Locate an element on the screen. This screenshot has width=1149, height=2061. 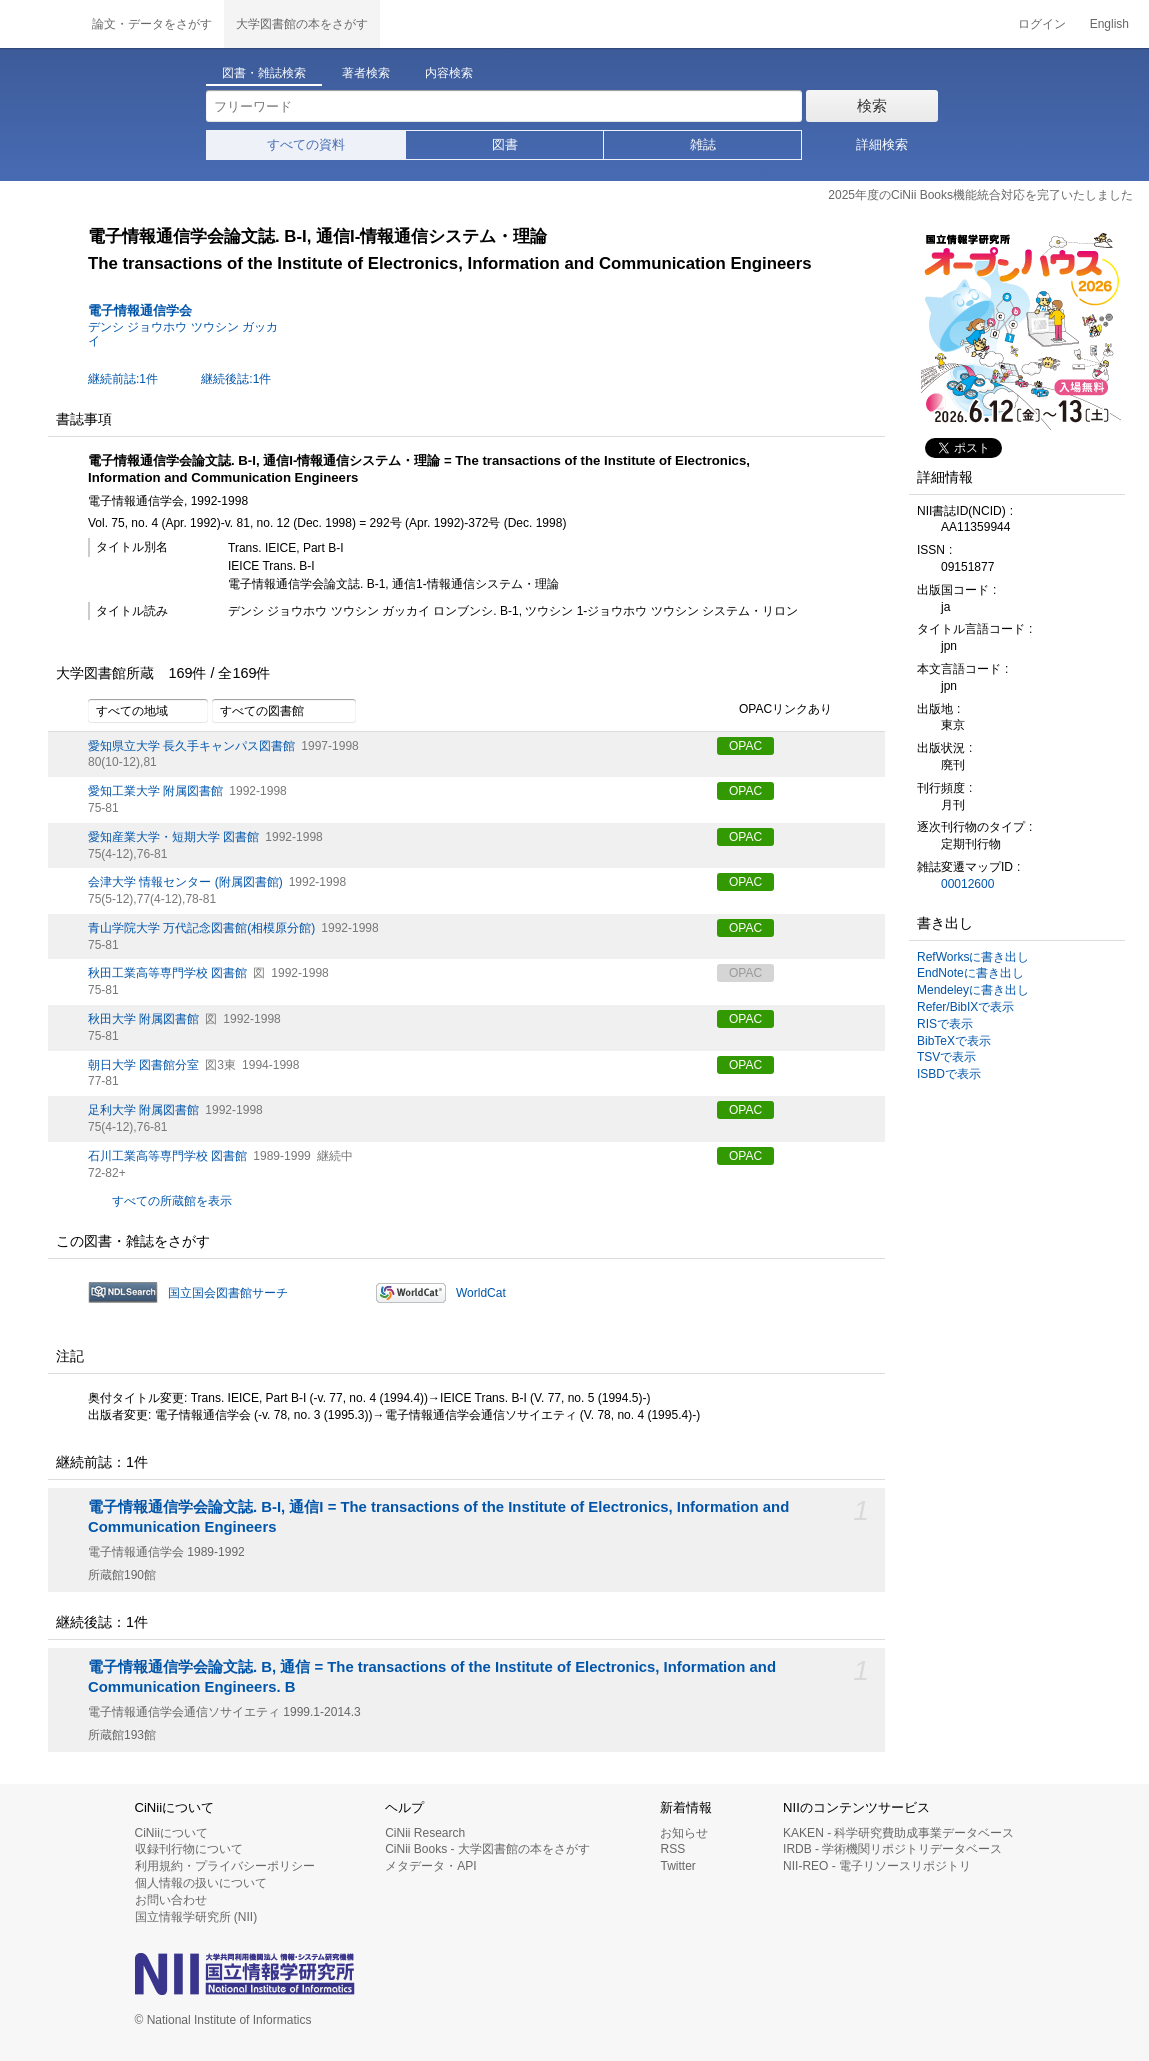
KAKEN - 科学研究費助成事業データベース is located at coordinates (898, 1833).